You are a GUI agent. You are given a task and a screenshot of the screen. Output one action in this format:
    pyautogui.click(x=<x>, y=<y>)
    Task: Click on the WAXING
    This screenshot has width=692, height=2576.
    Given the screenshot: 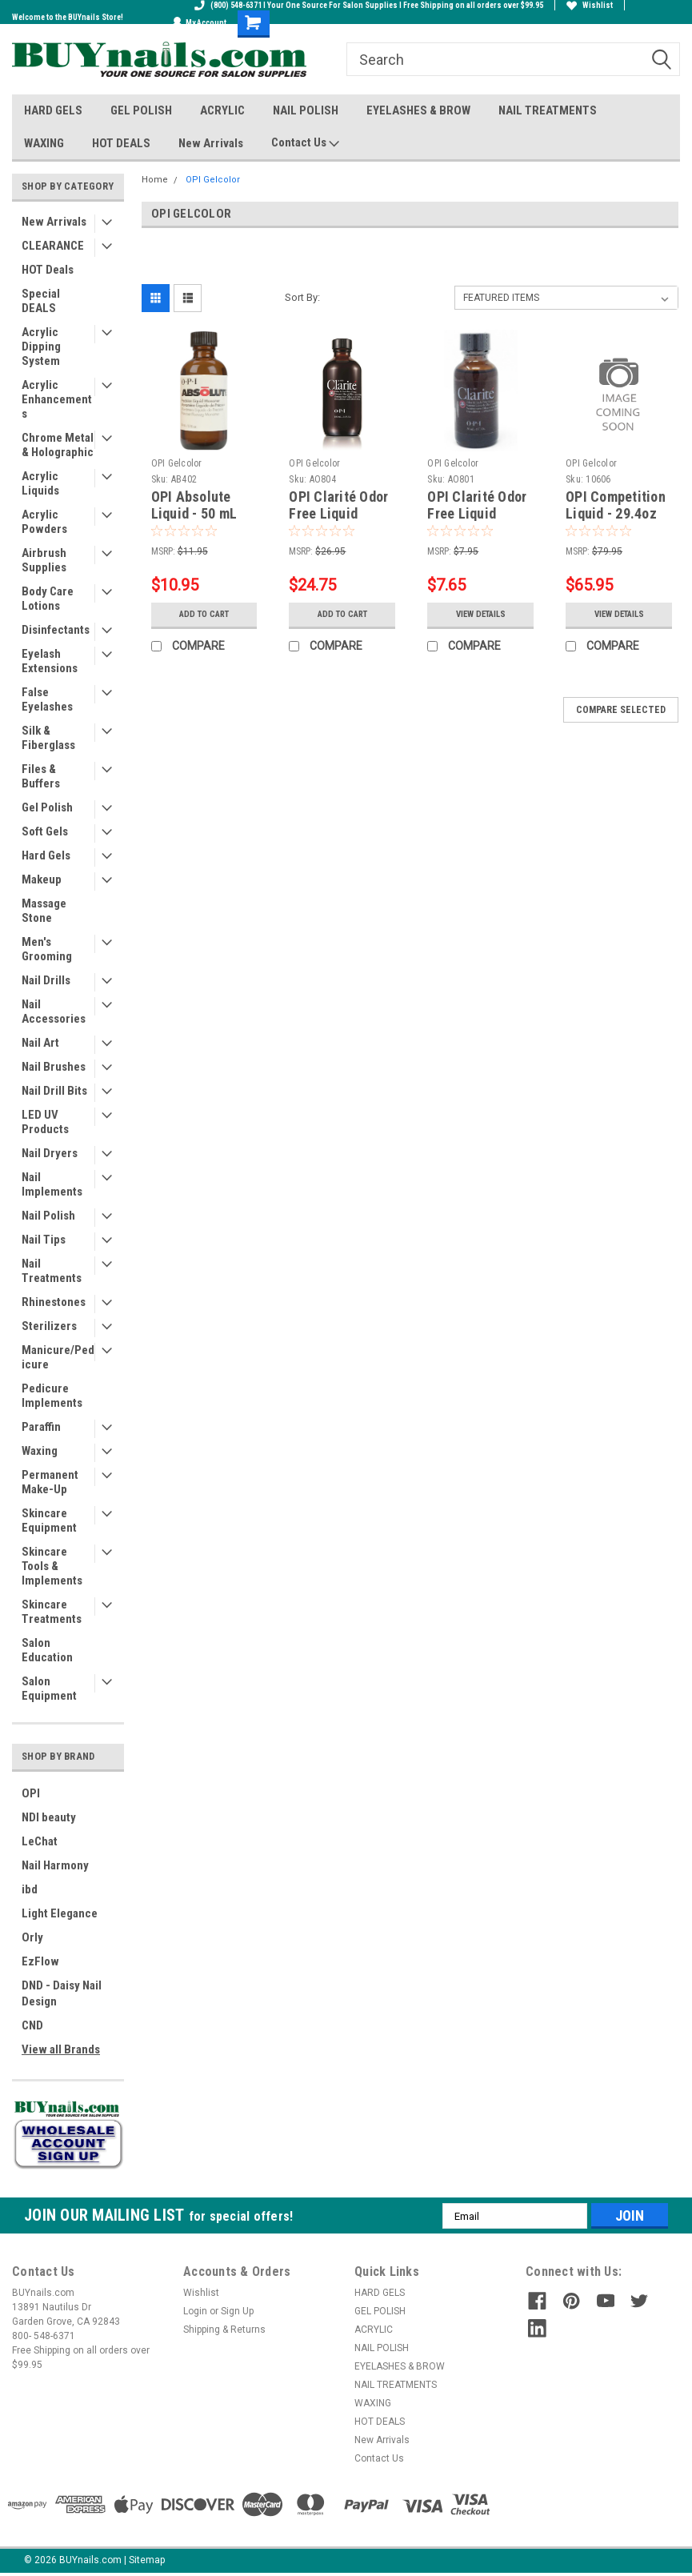 What is the action you would take?
    pyautogui.click(x=44, y=143)
    